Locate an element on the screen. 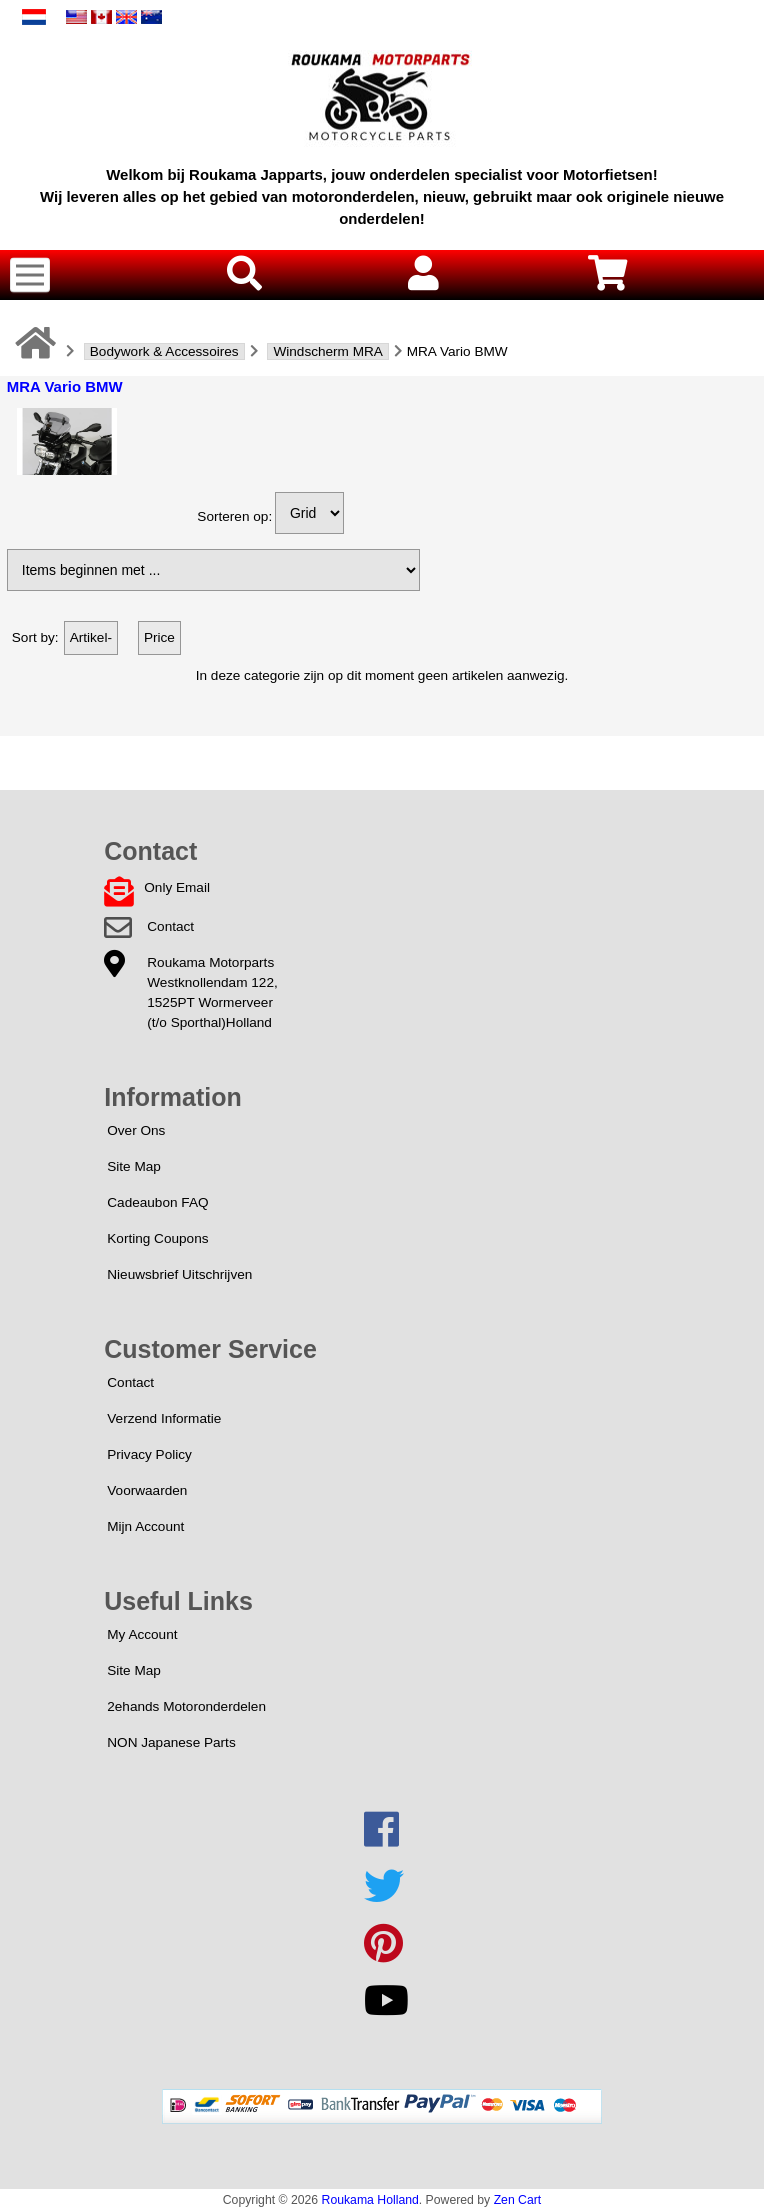  Privacy Policy is located at coordinates (149, 1454).